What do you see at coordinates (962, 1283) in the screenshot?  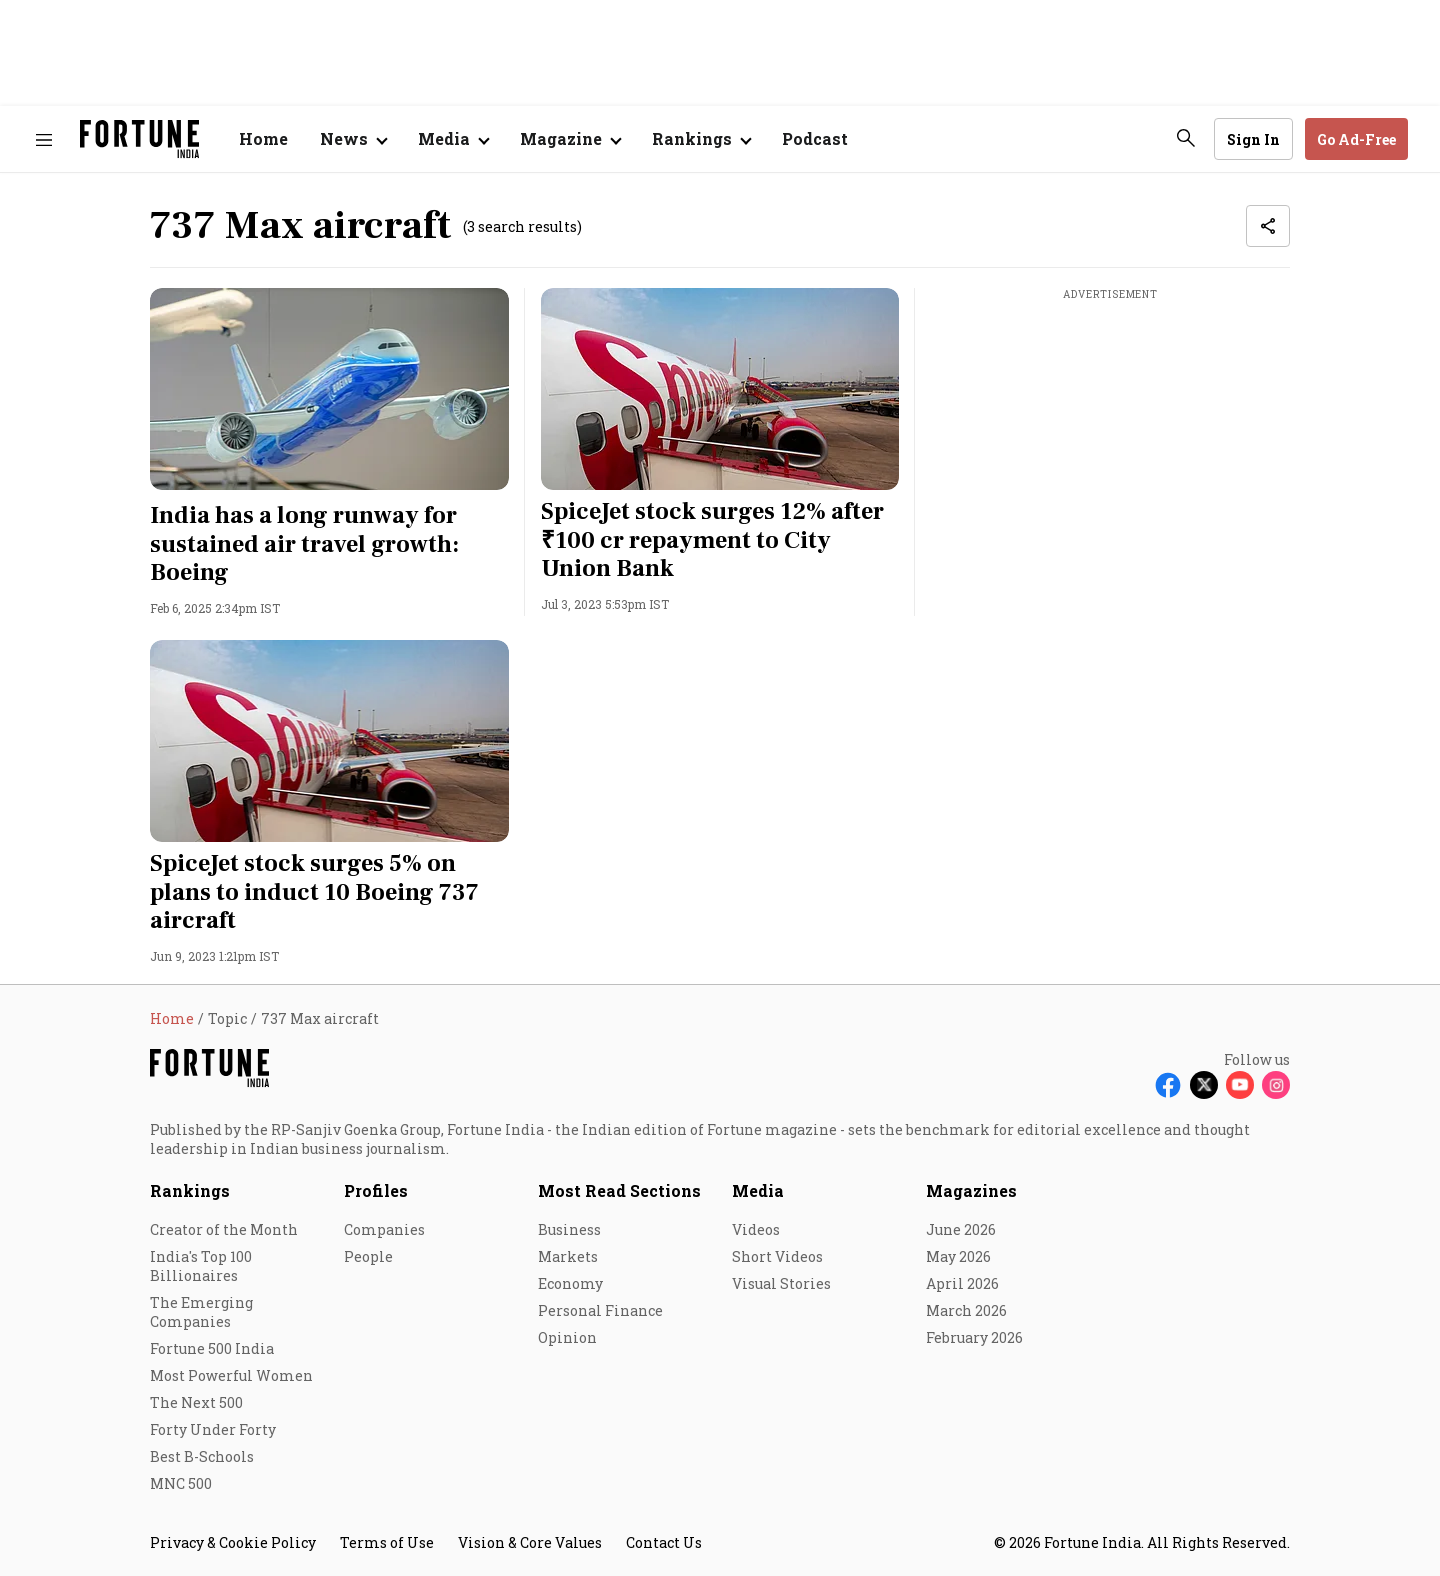 I see `April 2026 [menu-item]` at bounding box center [962, 1283].